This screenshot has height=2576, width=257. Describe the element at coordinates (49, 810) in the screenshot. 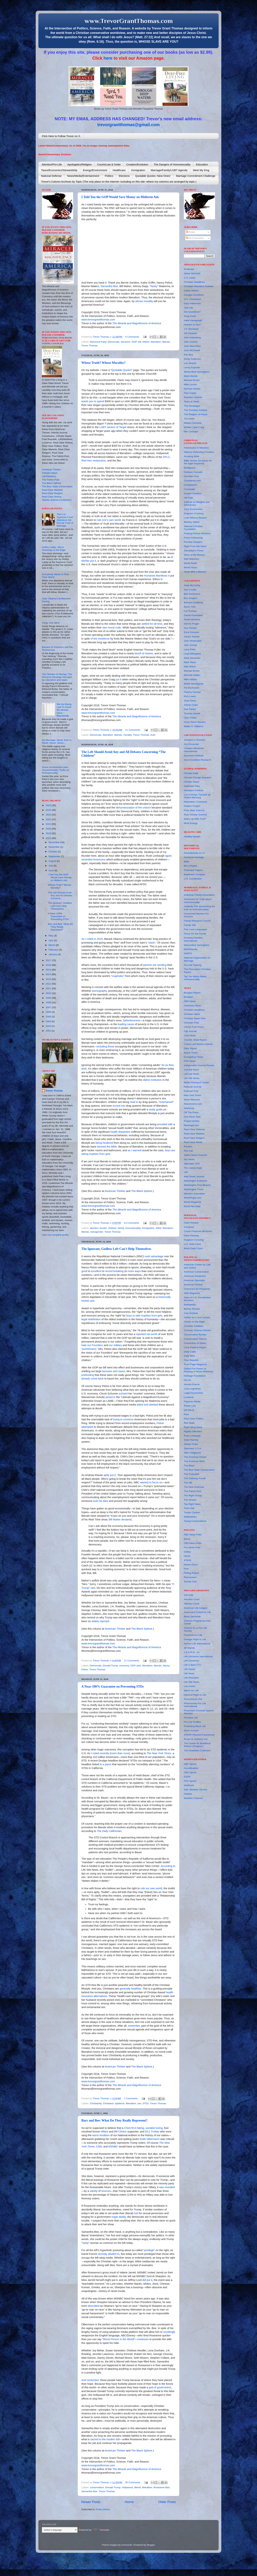

I see `2024` at that location.